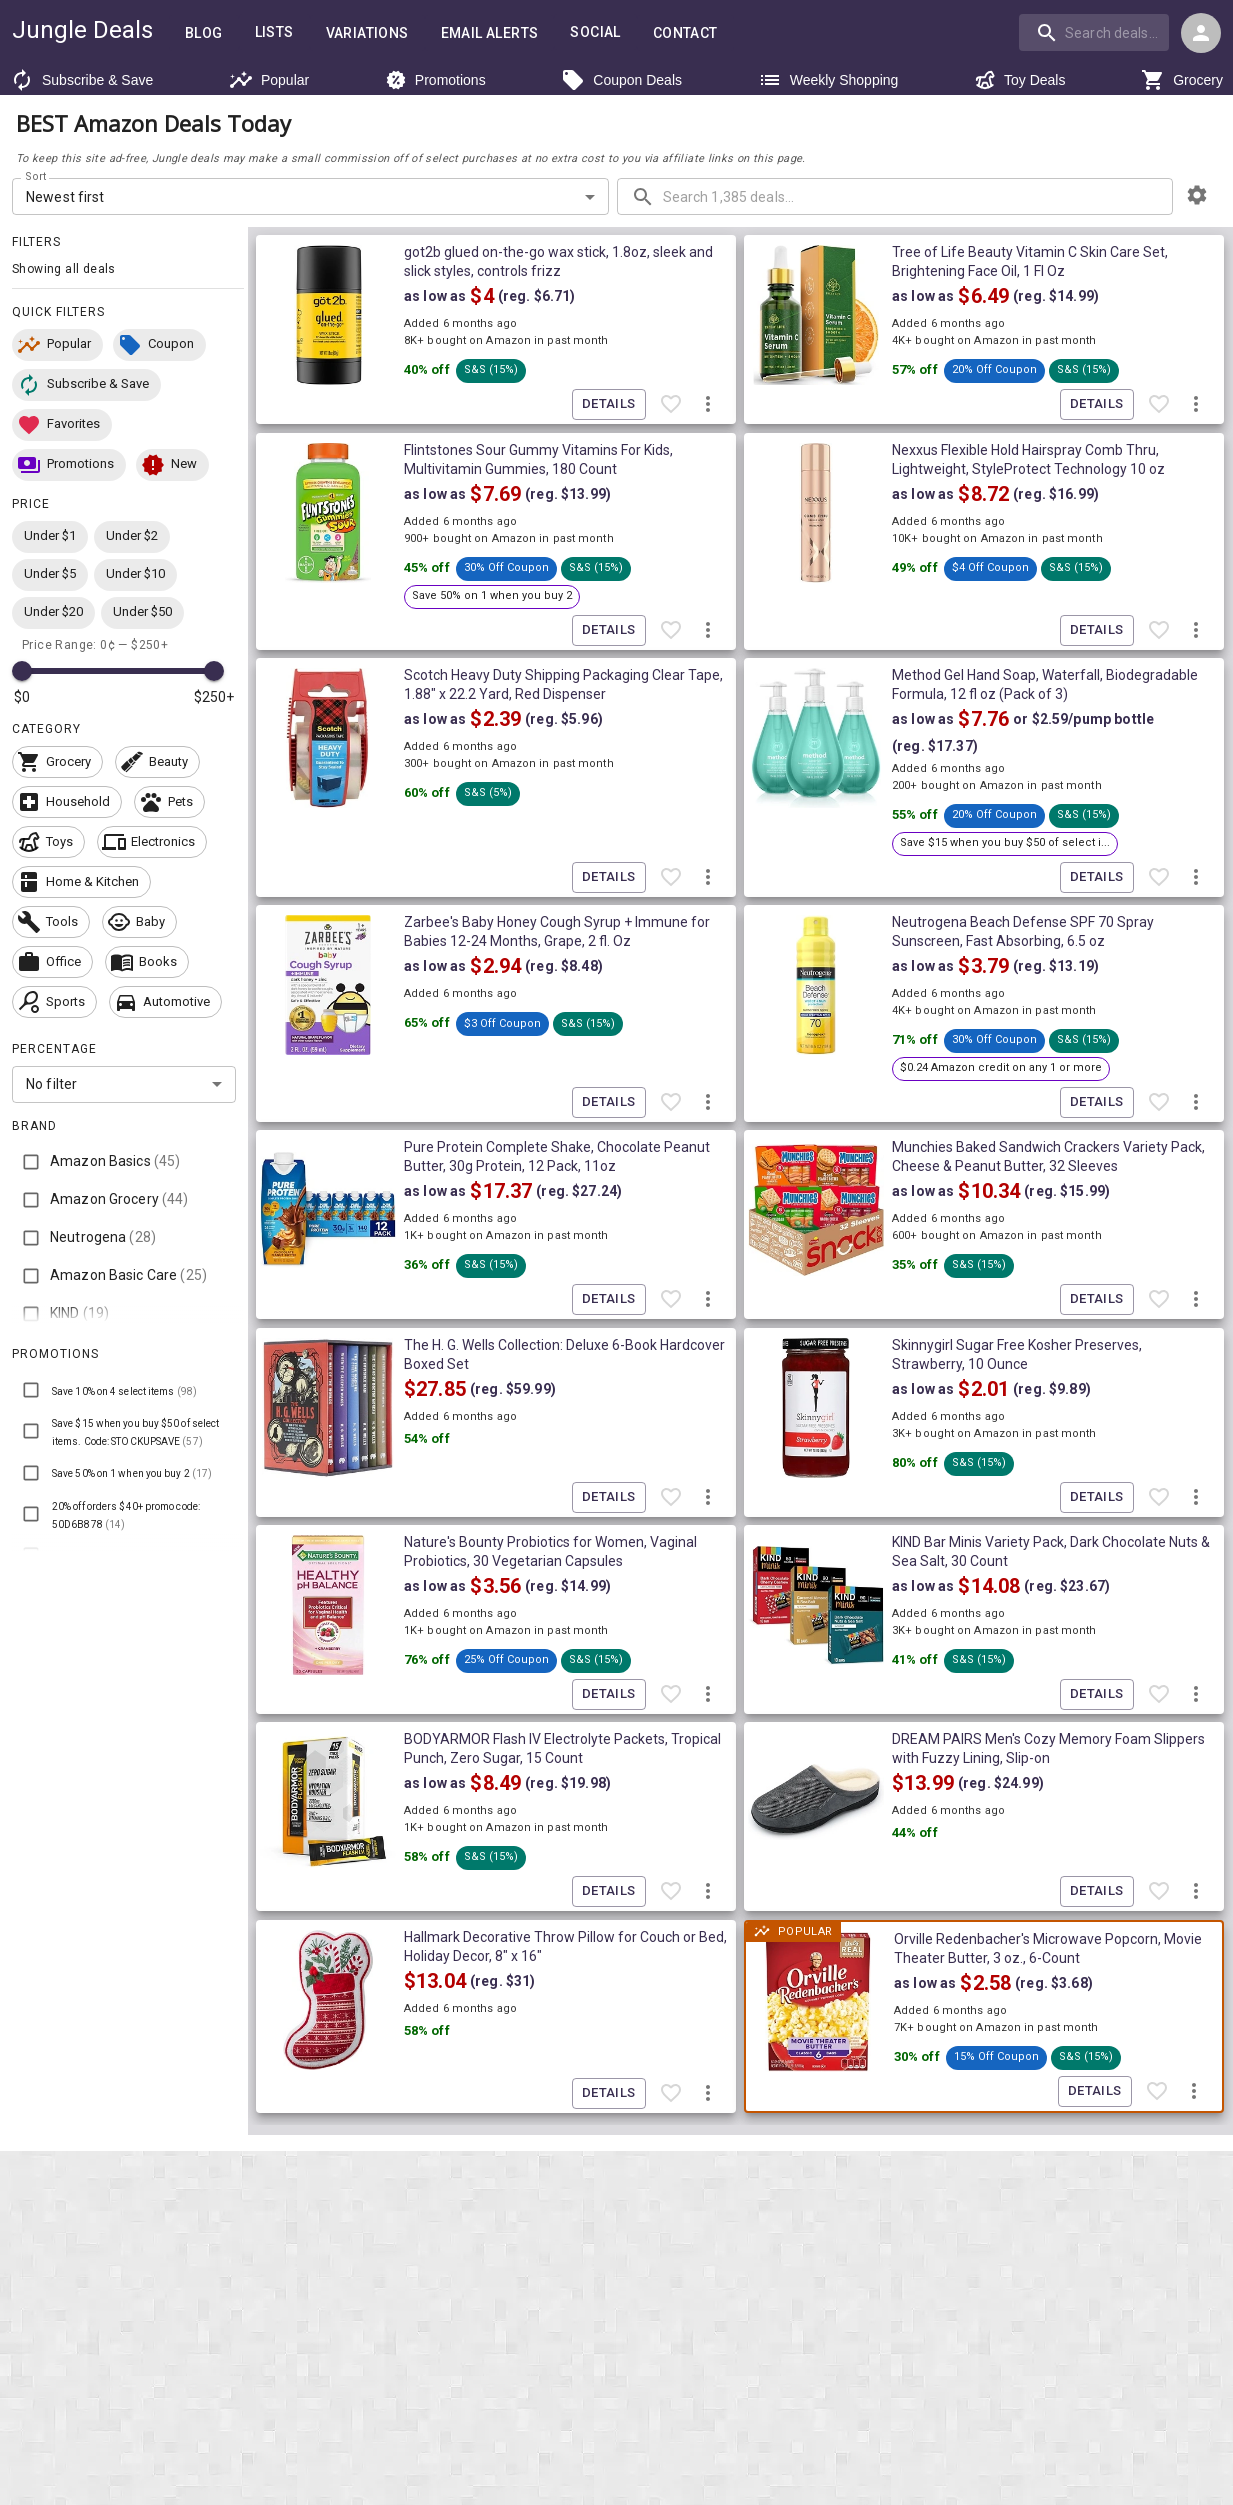 The image size is (1233, 2505). I want to click on [browsing settings], so click(1197, 195).